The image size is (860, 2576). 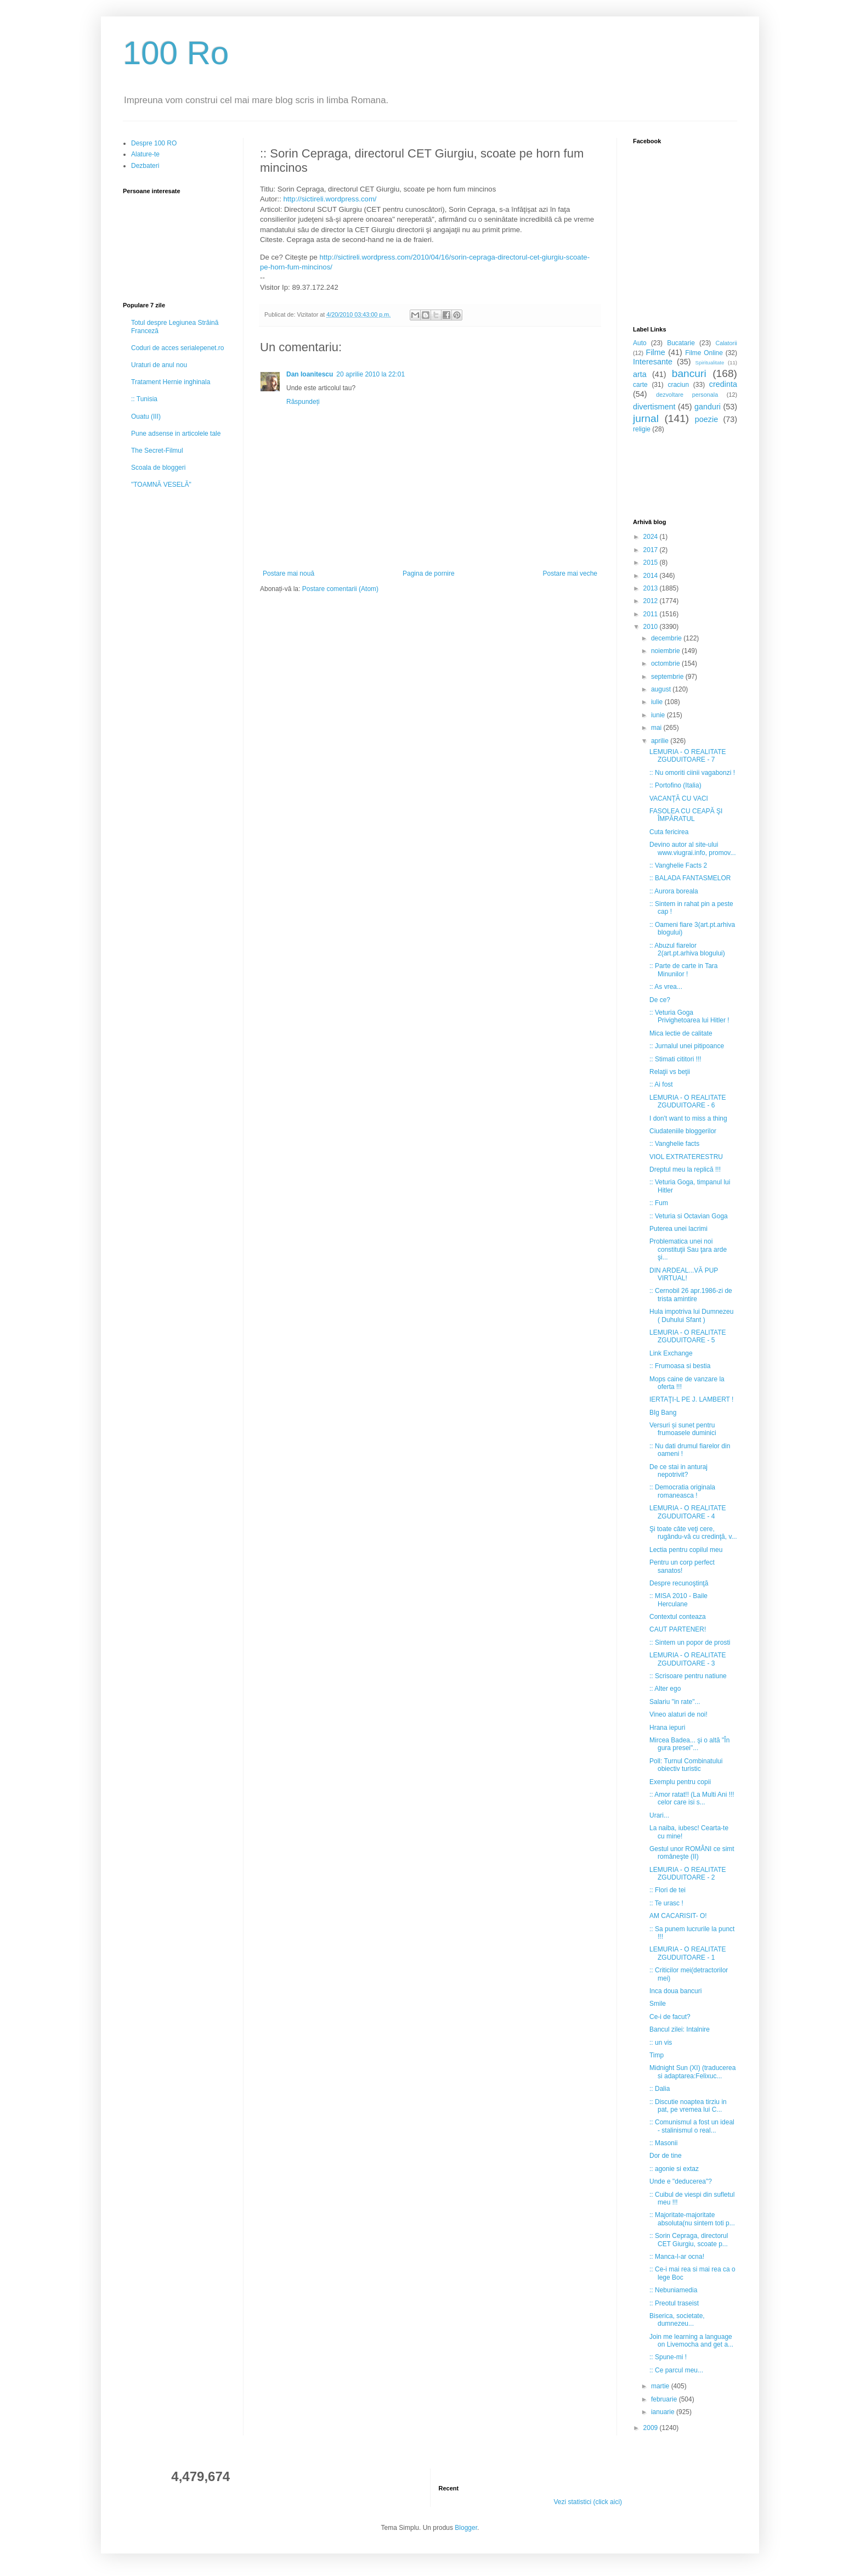 What do you see at coordinates (659, 715) in the screenshot?
I see `iunie` at bounding box center [659, 715].